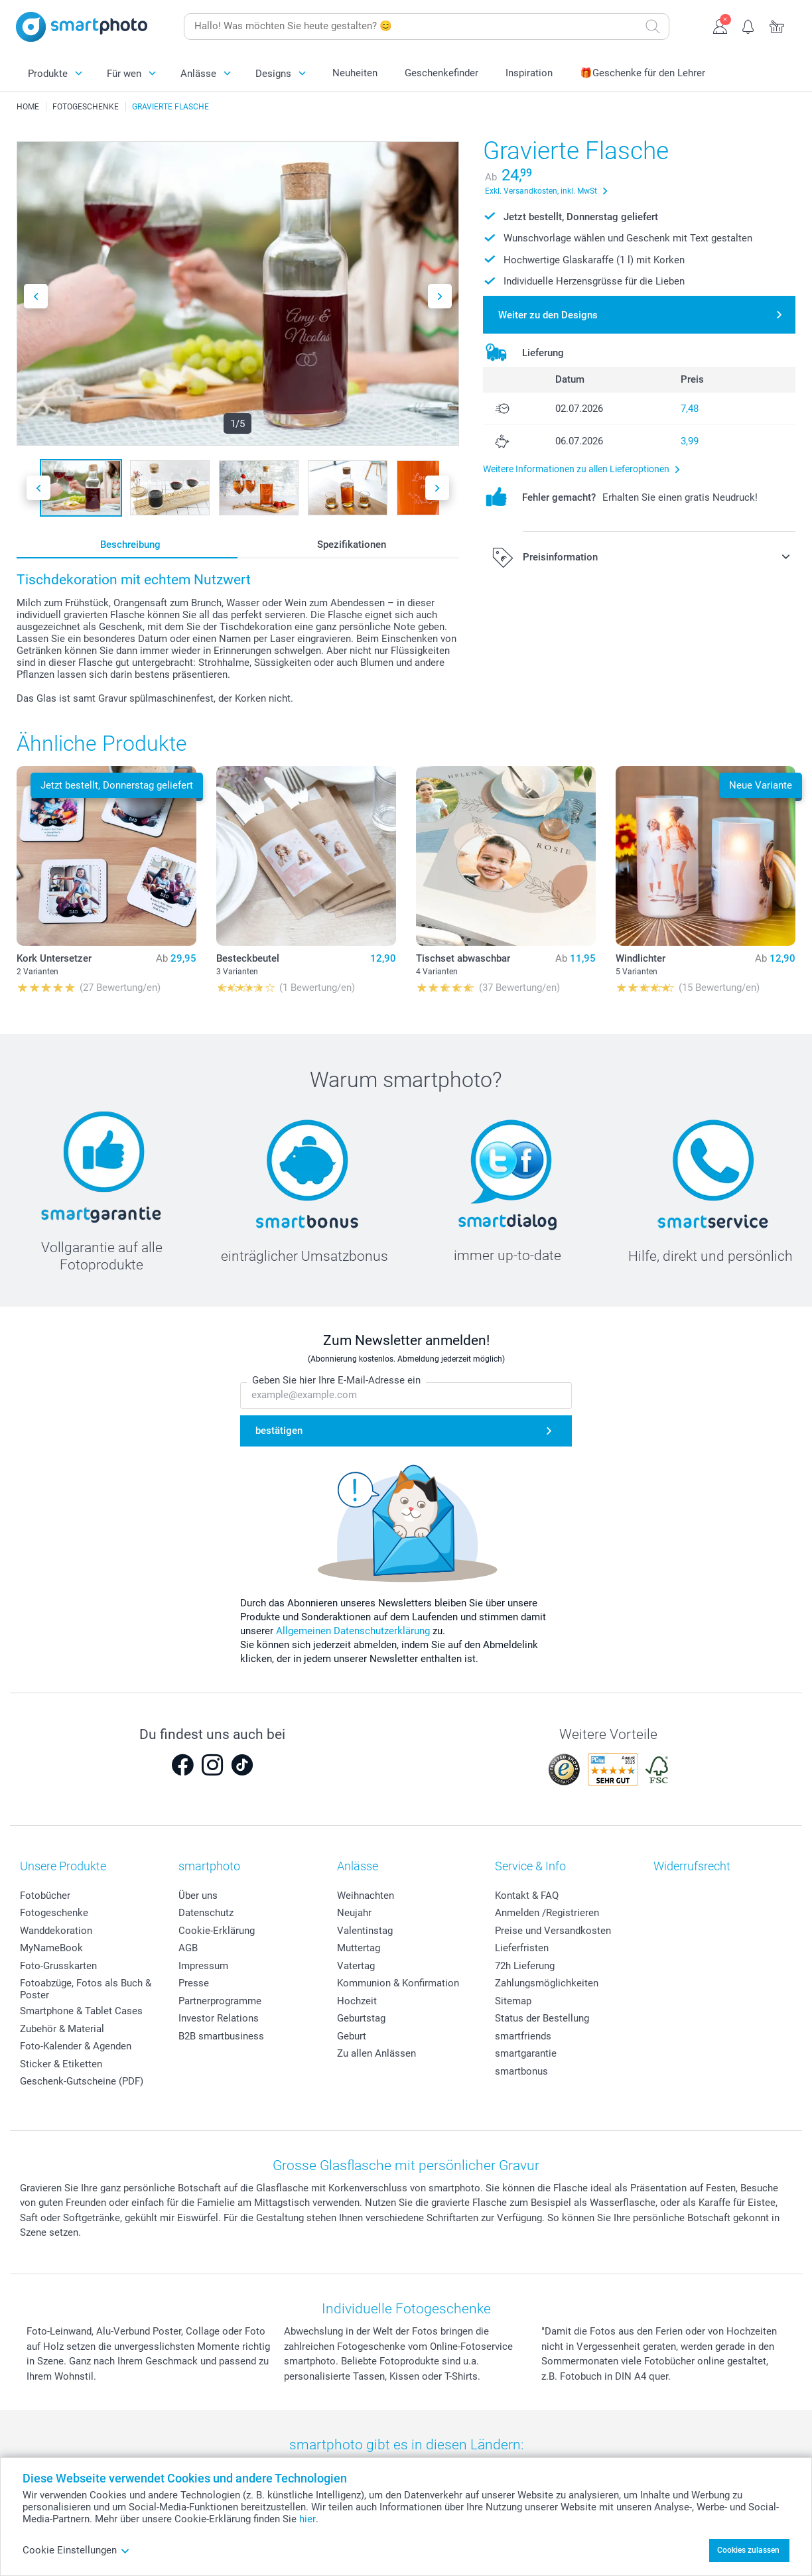  What do you see at coordinates (358, 1948) in the screenshot?
I see `Muttertag` at bounding box center [358, 1948].